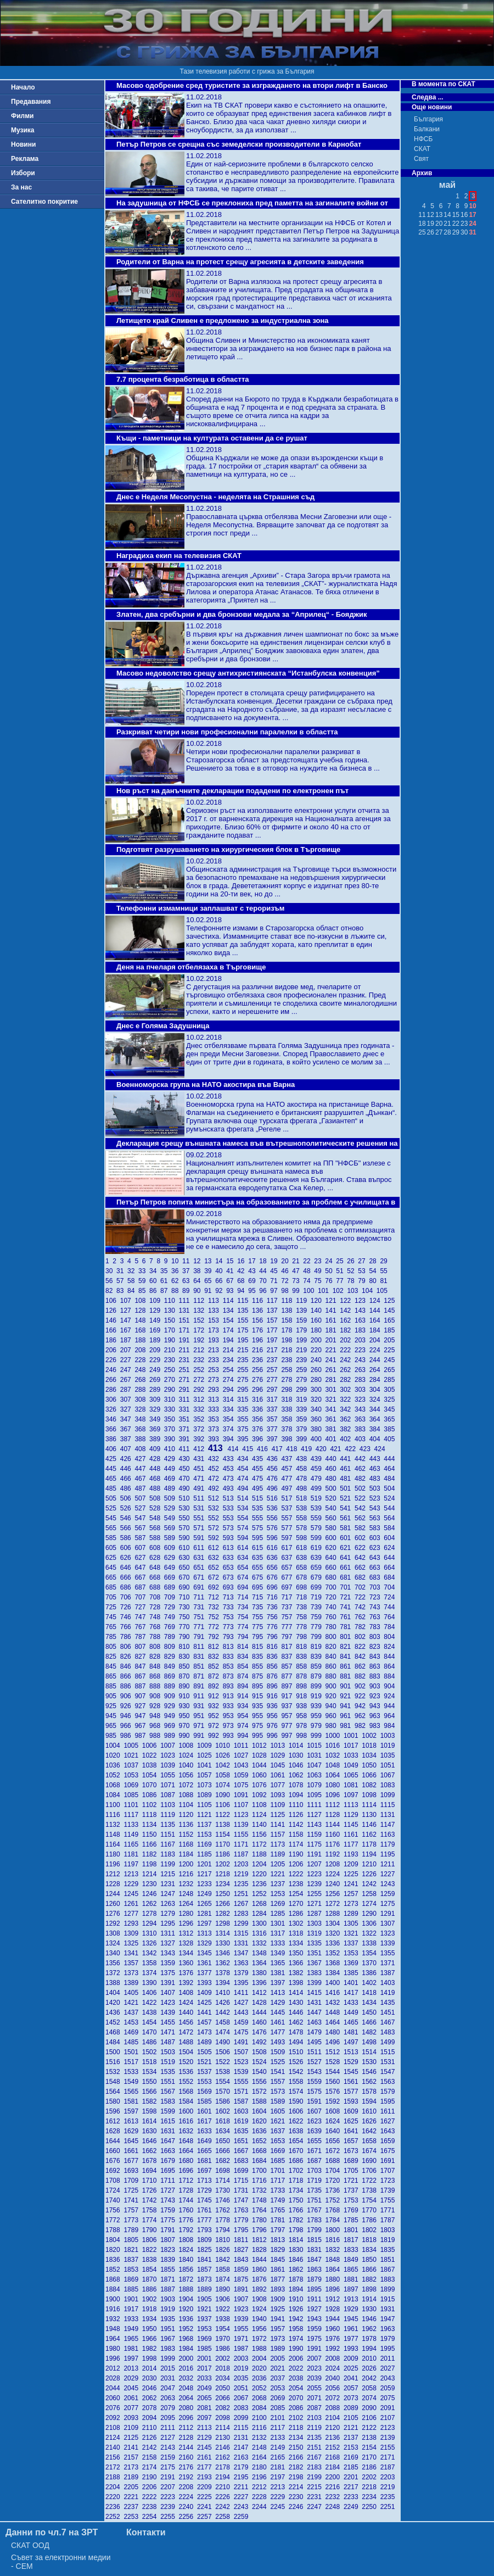  Describe the element at coordinates (230, 1469) in the screenshot. I see `453` at that location.